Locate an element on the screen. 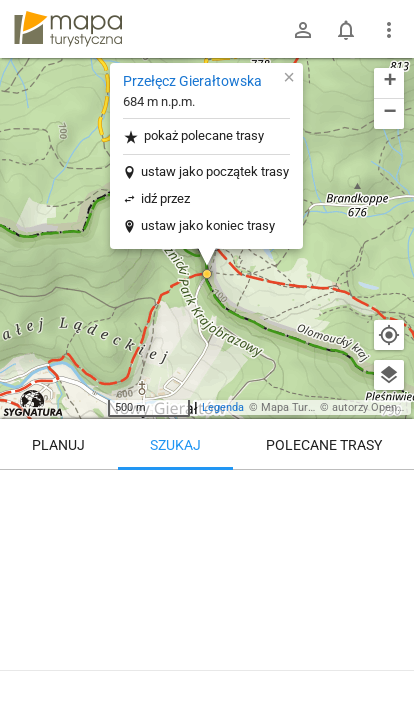 This screenshot has height=720, width=414. mapa-turystyczna.pl is located at coordinates (68, 29).